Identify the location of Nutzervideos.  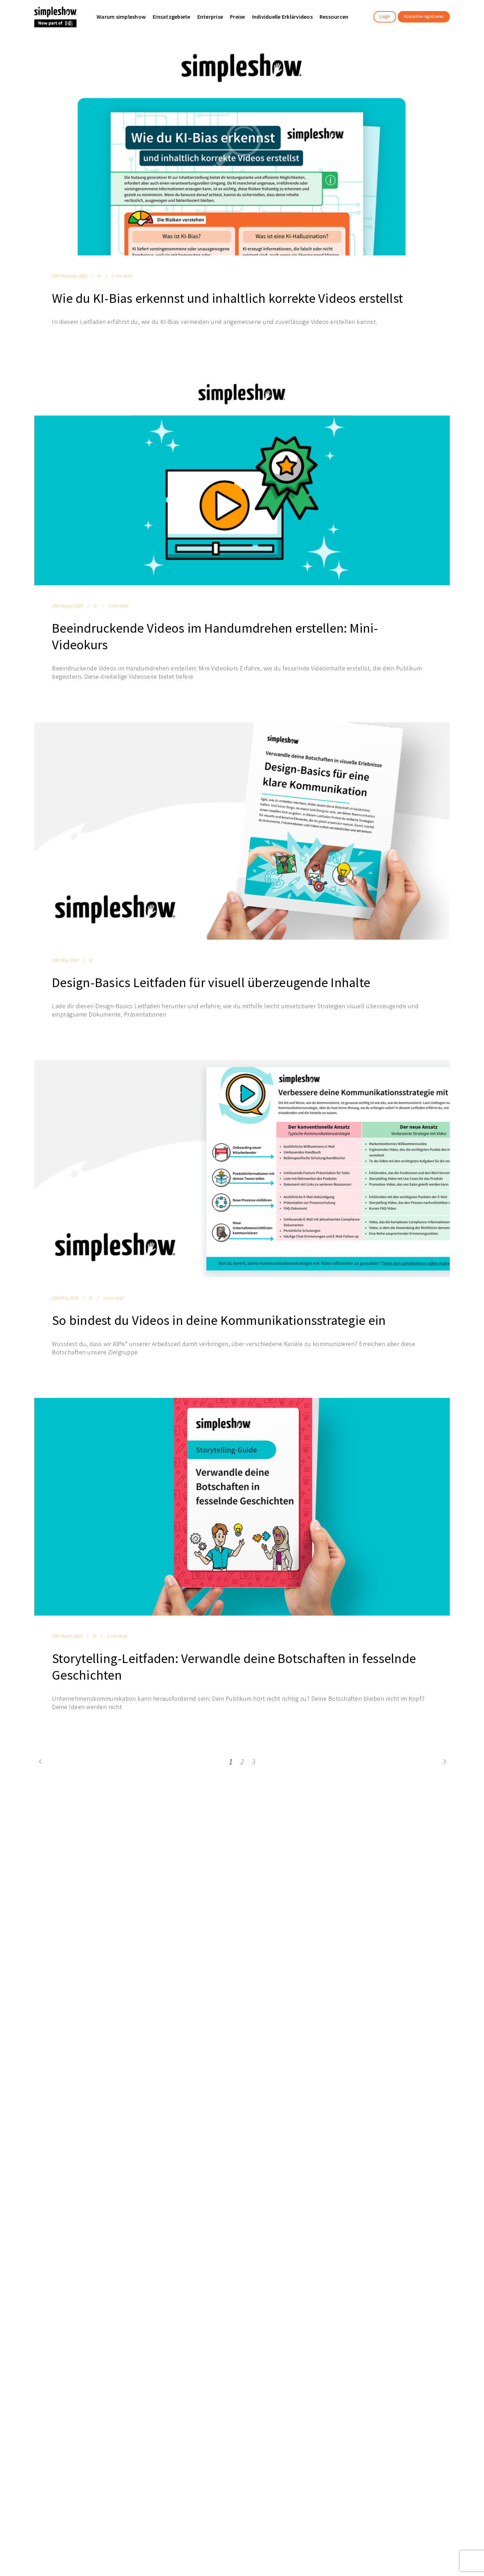
(119, 1863).